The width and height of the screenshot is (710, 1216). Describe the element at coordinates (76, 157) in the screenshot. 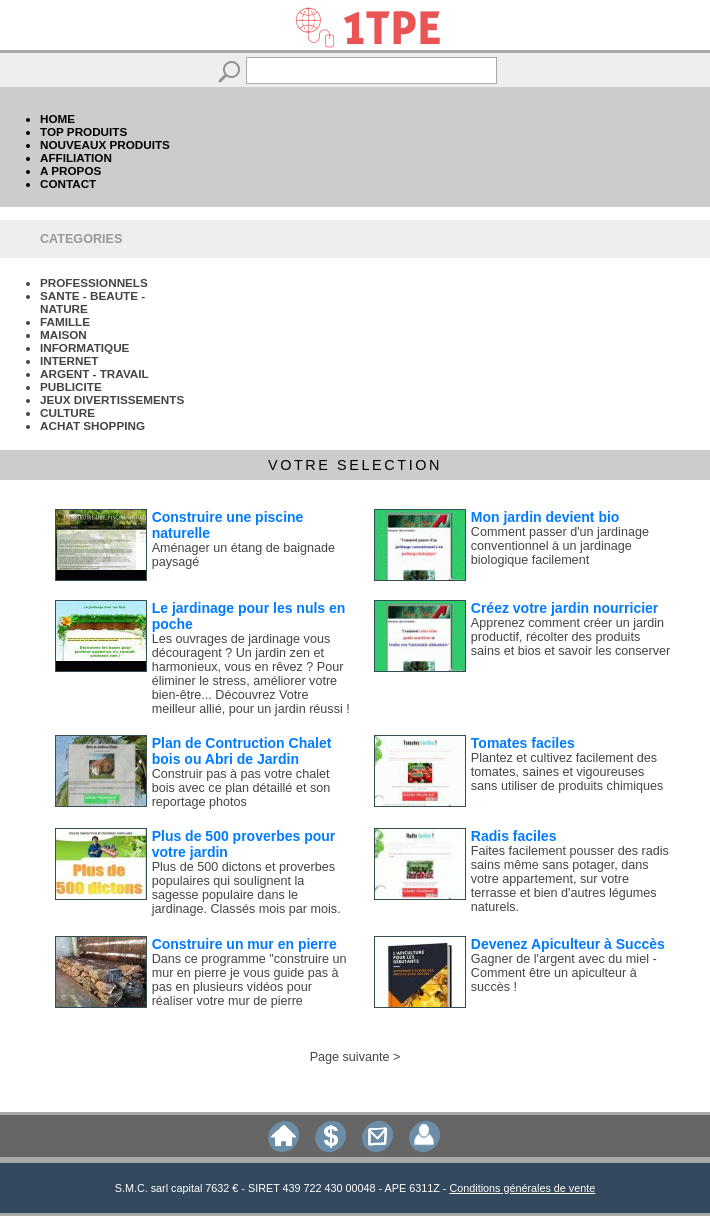

I see `AFFILIATION` at that location.